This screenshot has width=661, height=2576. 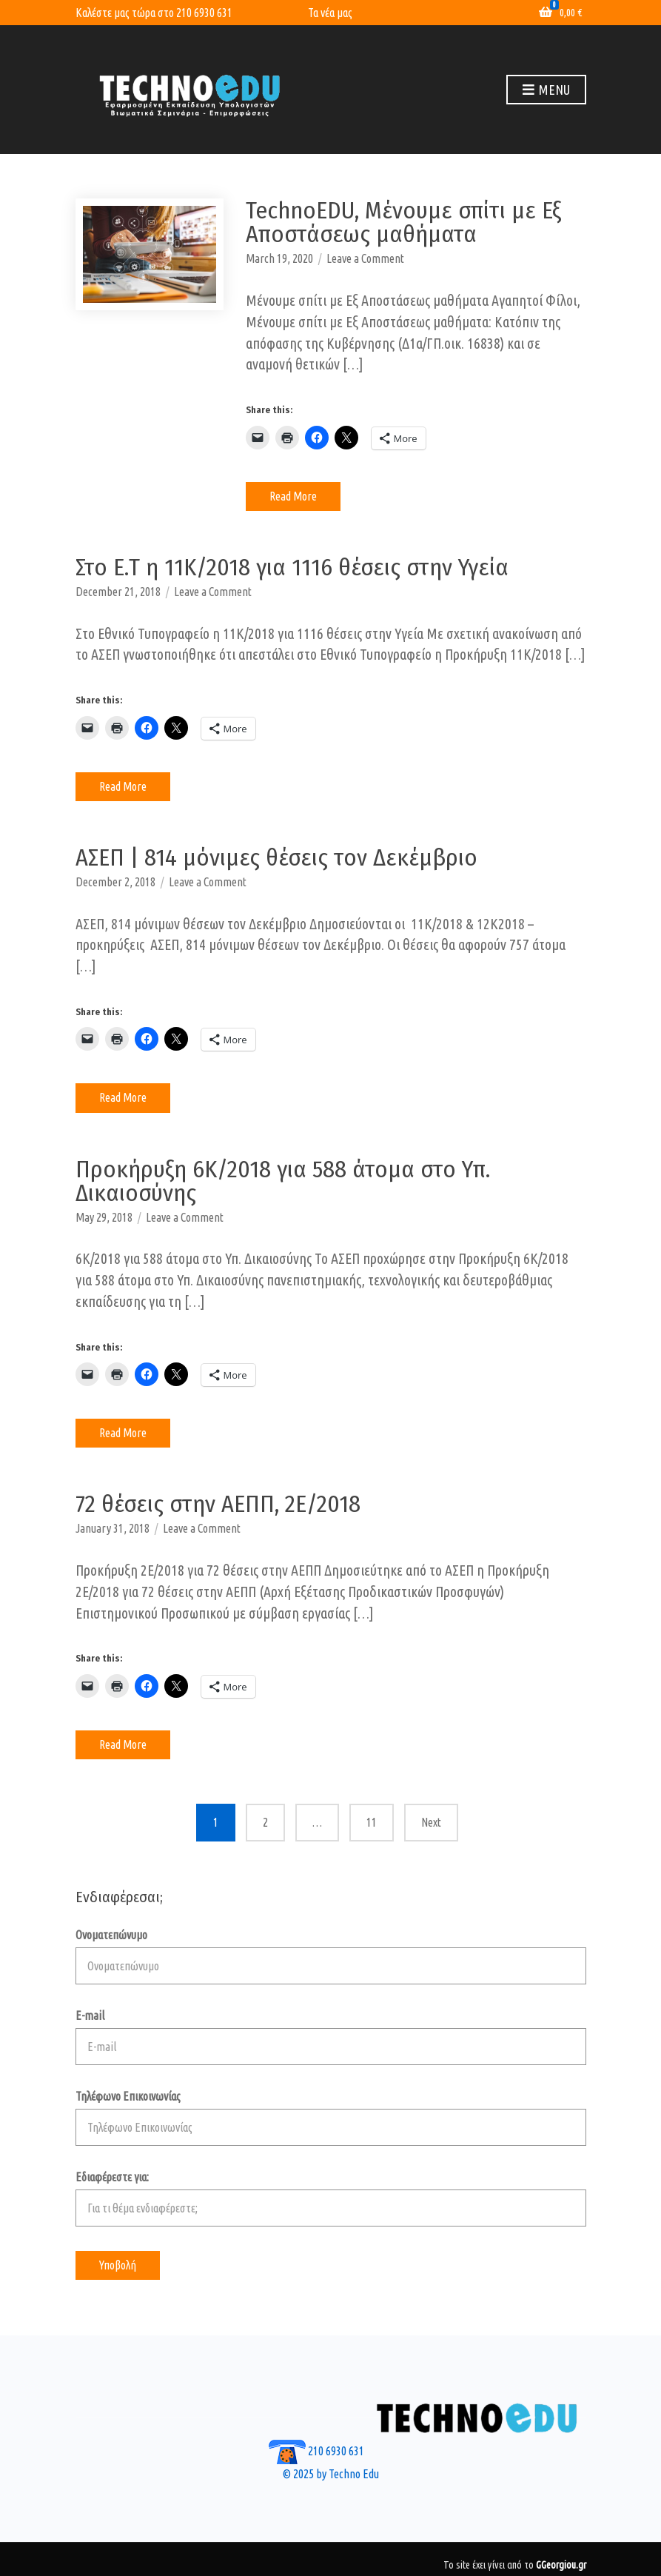 I want to click on TechnoEDU, Μένουμε σπίτι με Εξ Αποστάσεως μαθήματα, so click(x=403, y=222).